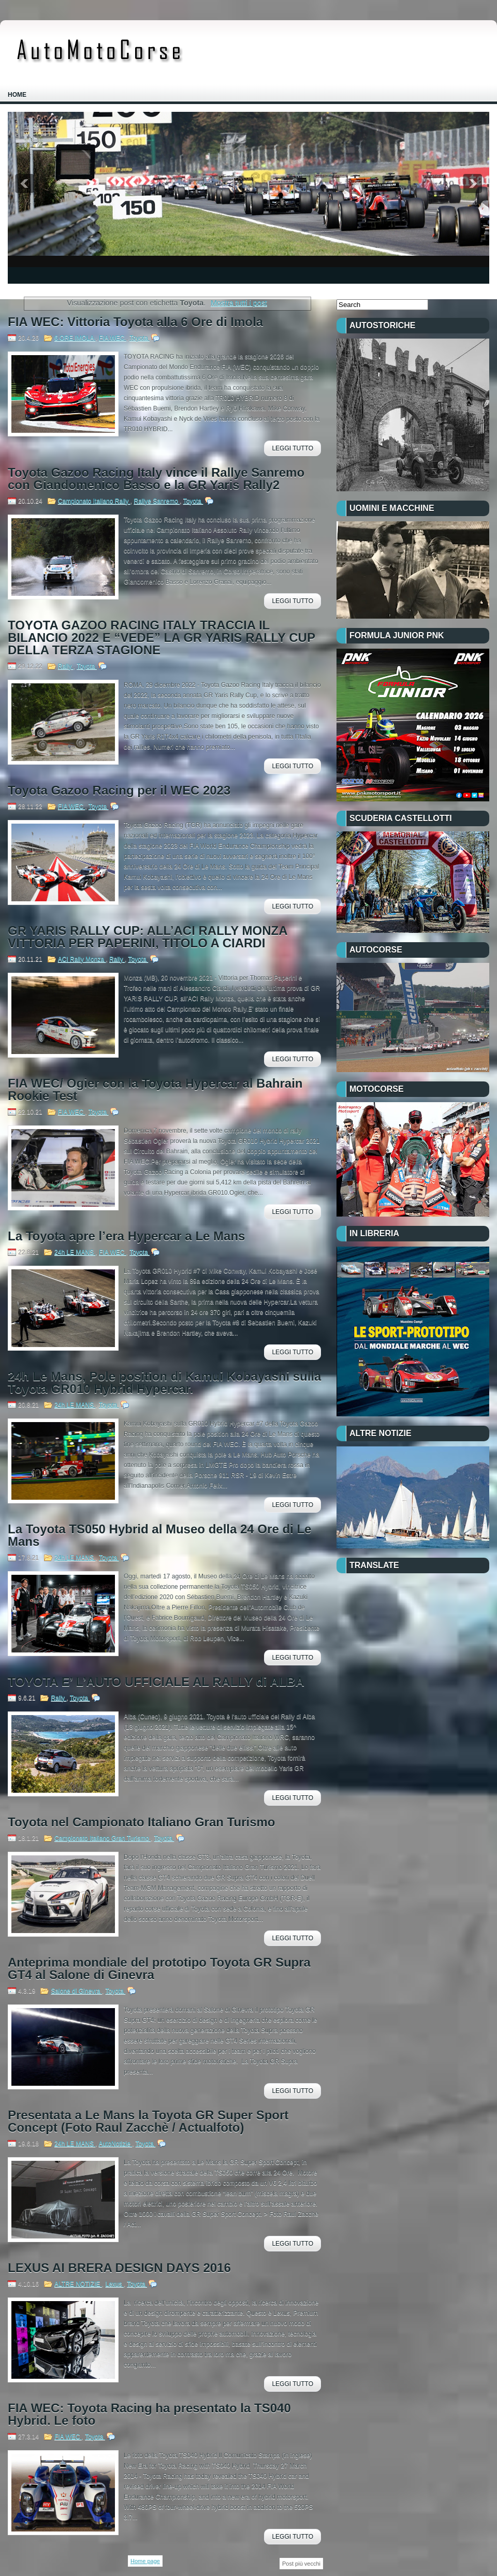 Image resolution: width=497 pixels, height=2576 pixels. I want to click on Salone di Ginevra, so click(76, 1991).